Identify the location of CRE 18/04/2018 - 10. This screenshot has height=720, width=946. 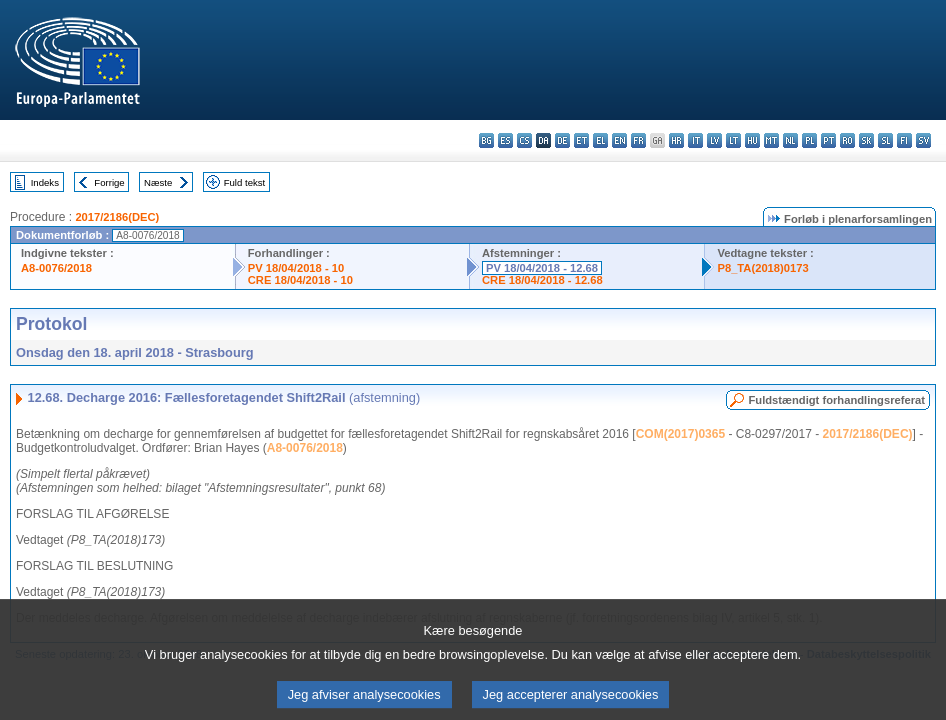
(300, 280).